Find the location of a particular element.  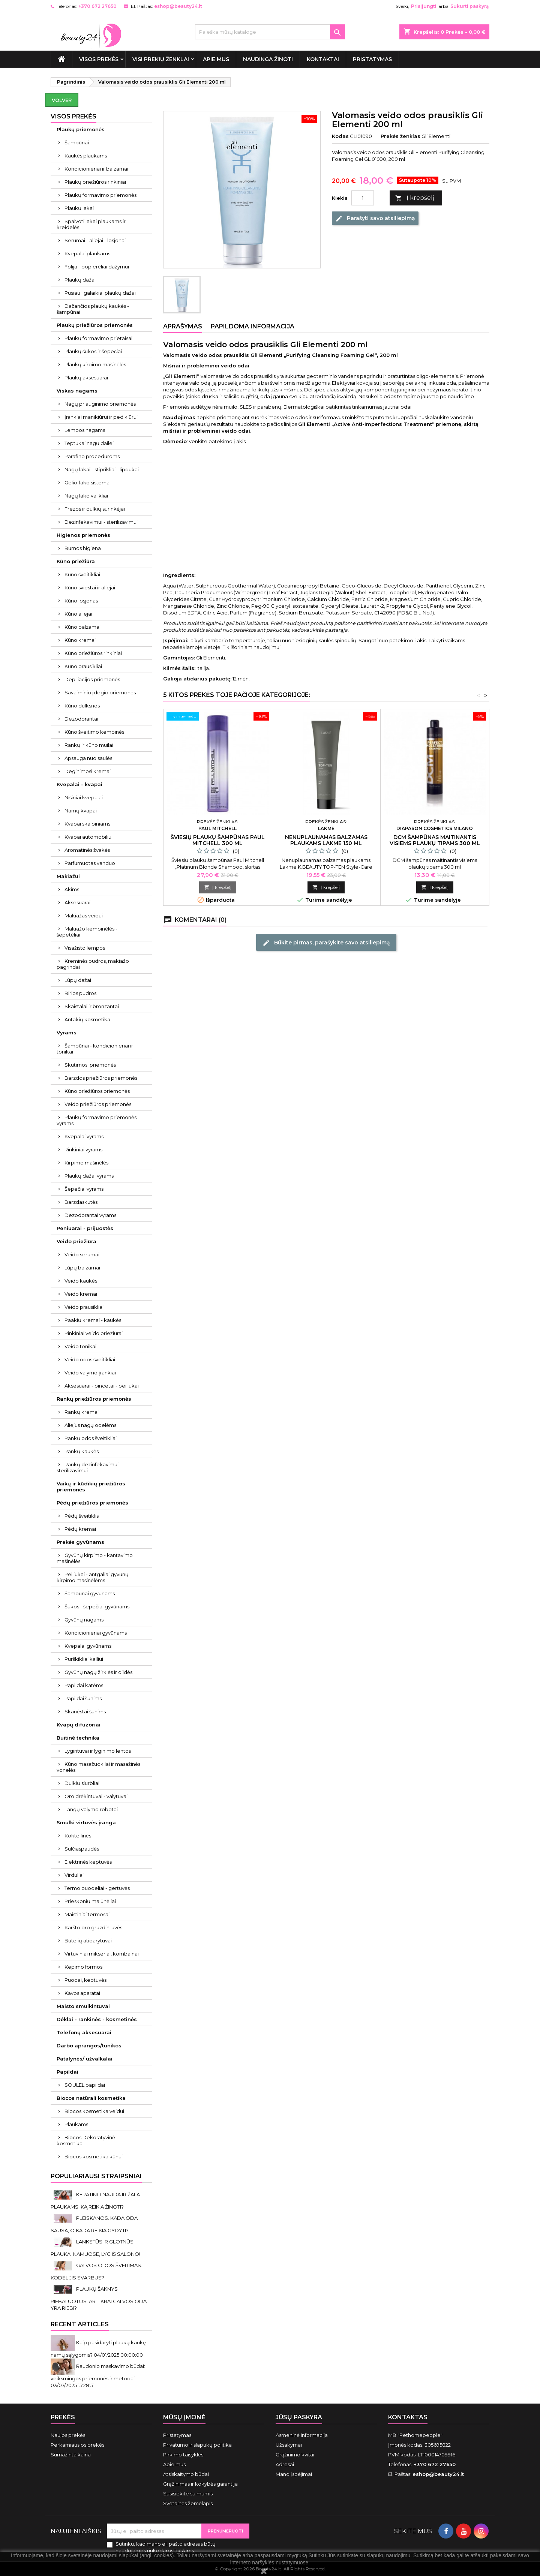

Aprašymas [tab] is located at coordinates (182, 326).